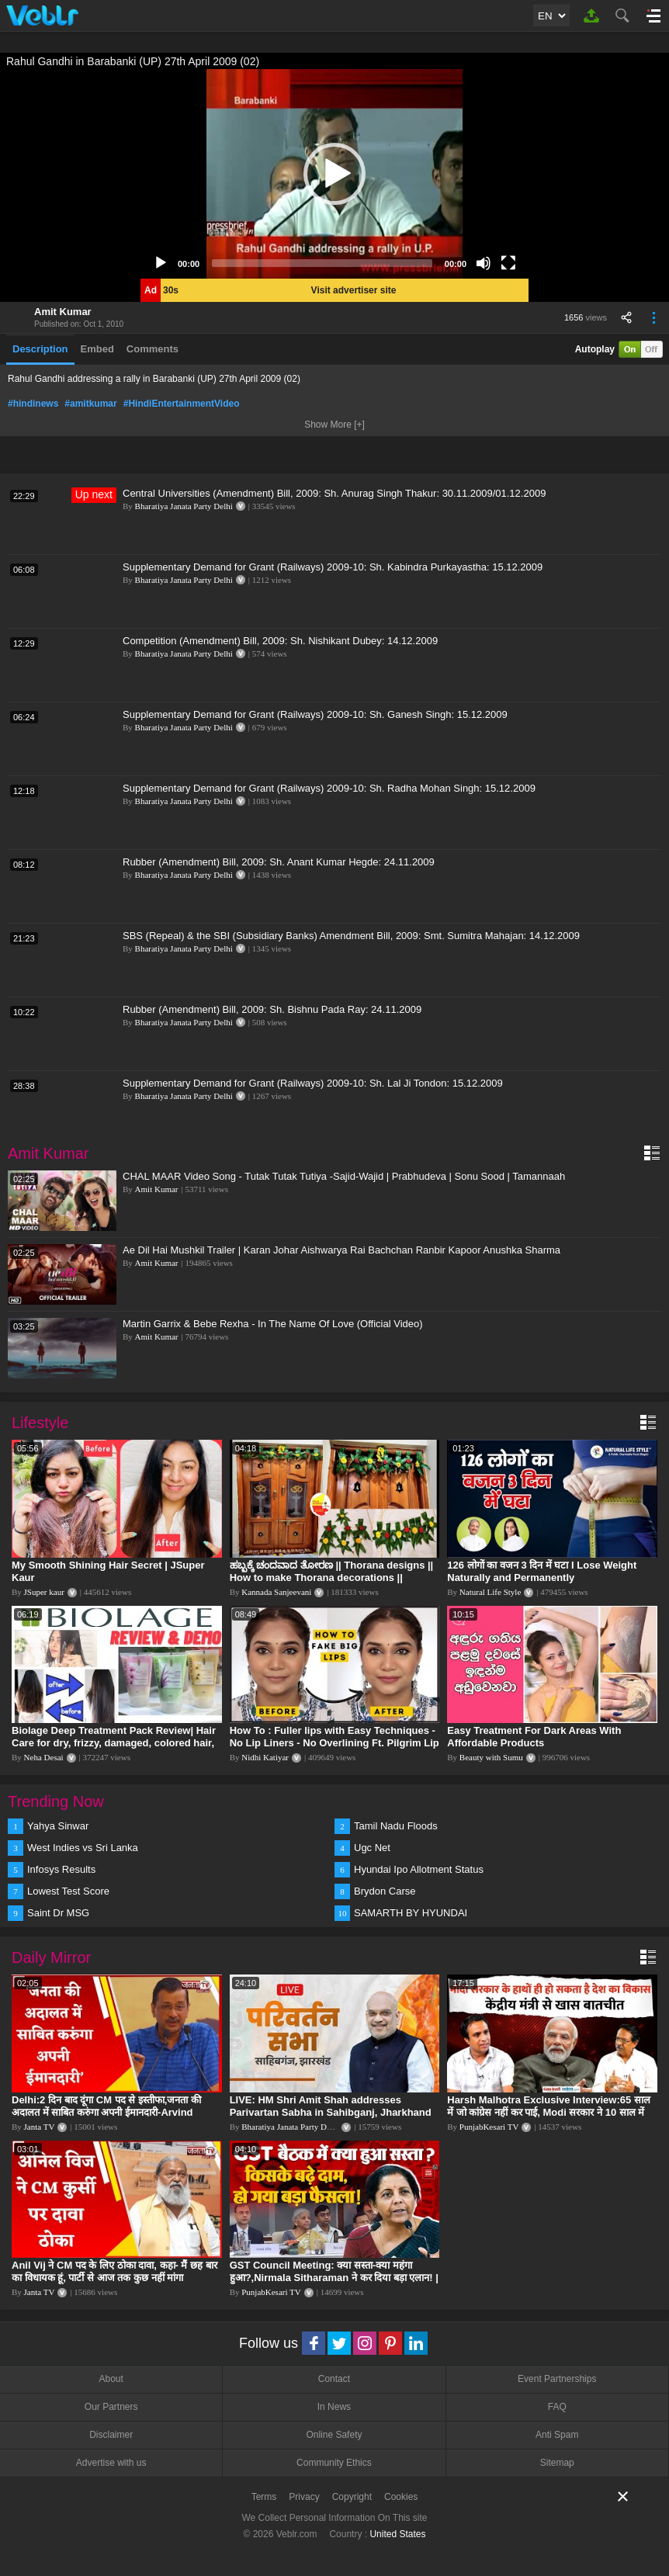 This screenshot has width=669, height=2576. I want to click on How To : Fuller lips with Easy Techniques - No Lip Liners - No Overlining Ft. Pilgrim Lip care range, so click(334, 1743).